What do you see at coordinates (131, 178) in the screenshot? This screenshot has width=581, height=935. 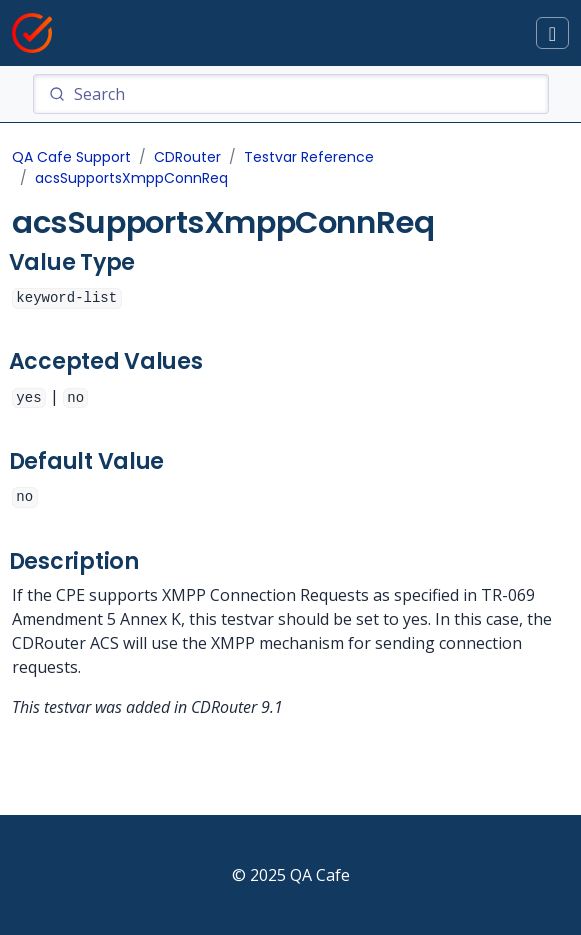 I see `acsSupportsXmppConnReq` at bounding box center [131, 178].